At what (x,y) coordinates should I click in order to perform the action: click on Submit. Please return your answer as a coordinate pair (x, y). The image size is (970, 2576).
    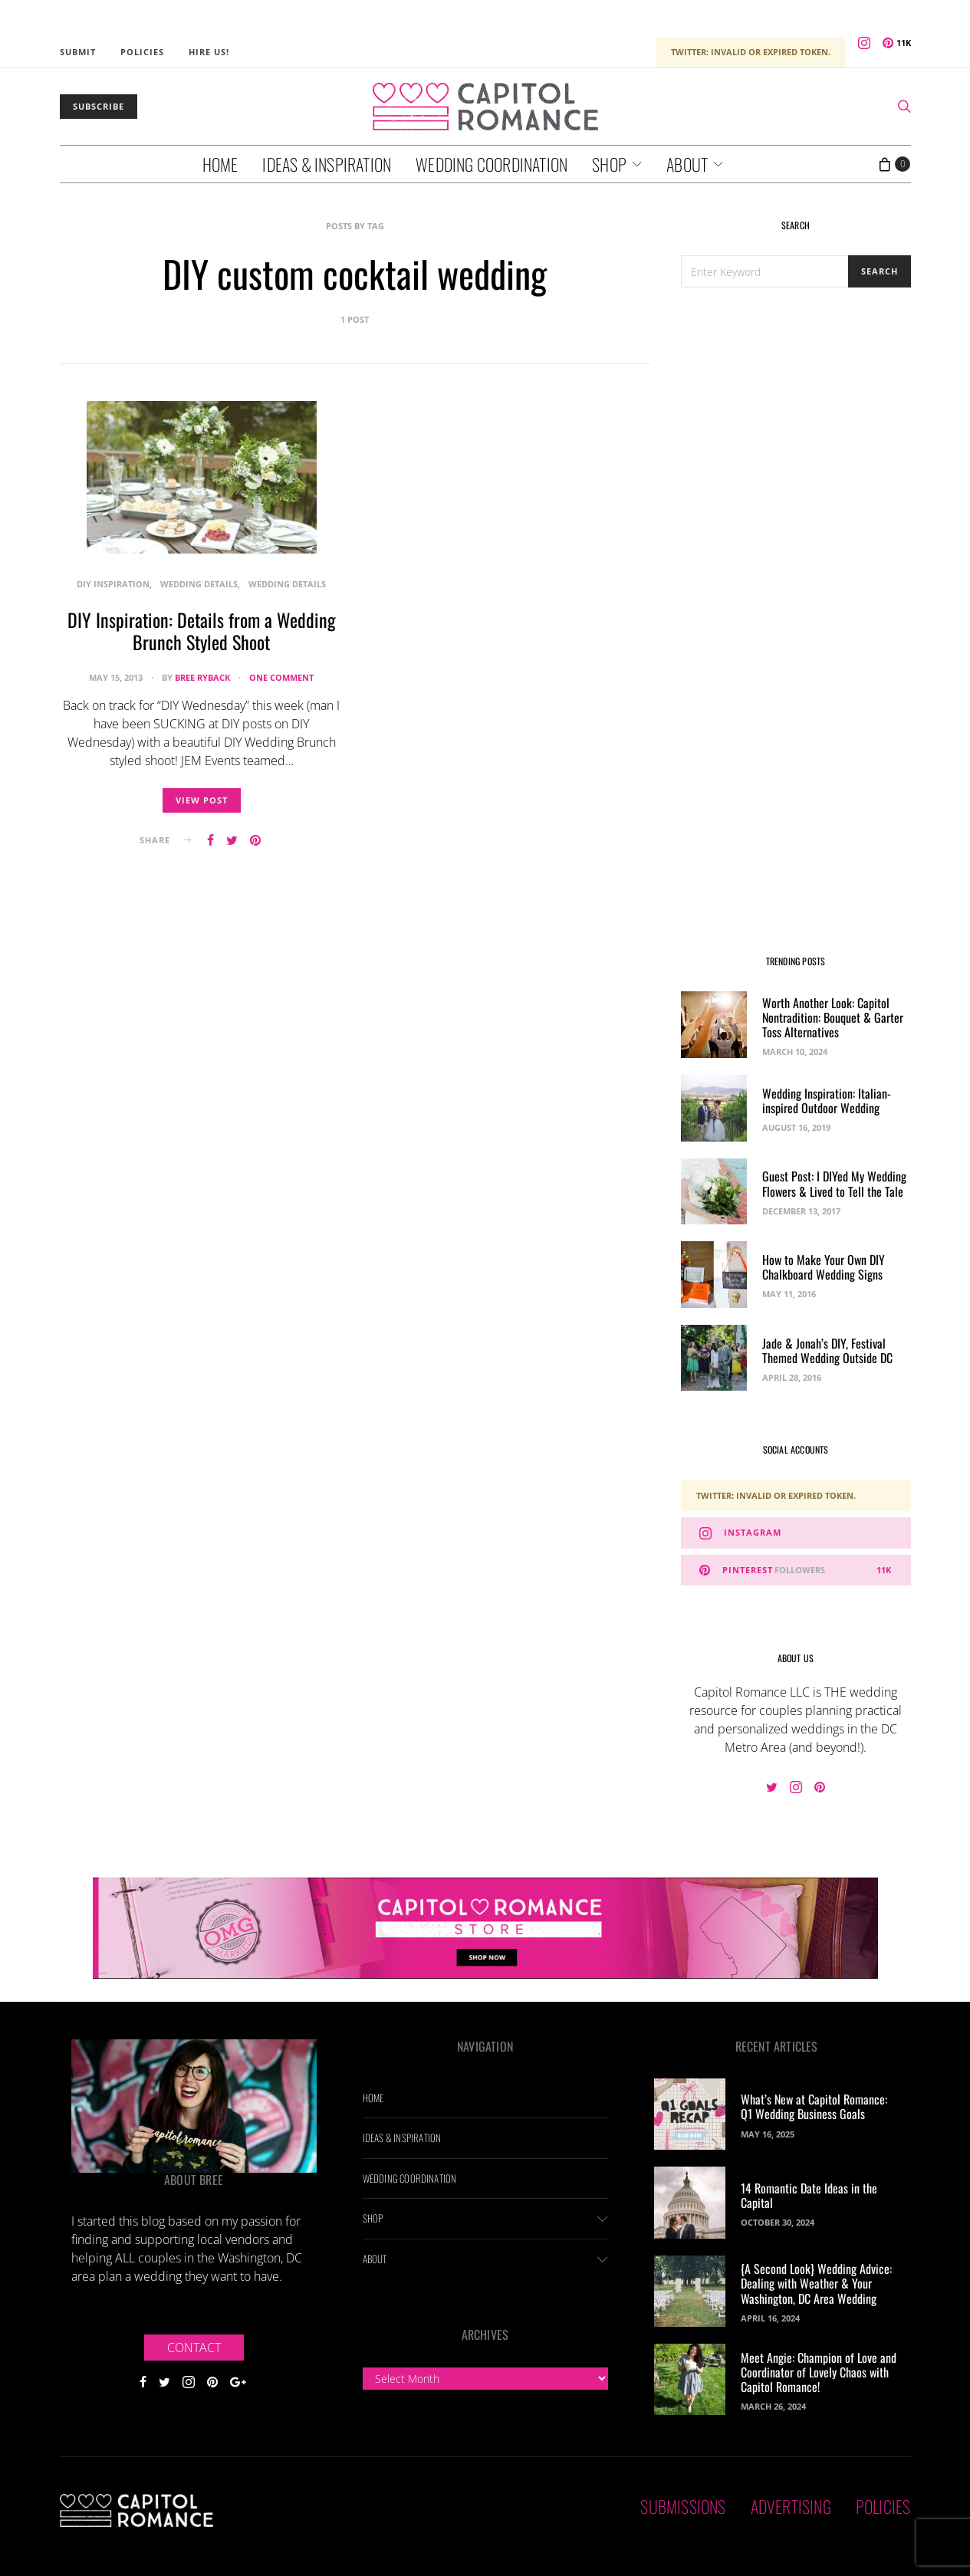
    Looking at the image, I should click on (78, 52).